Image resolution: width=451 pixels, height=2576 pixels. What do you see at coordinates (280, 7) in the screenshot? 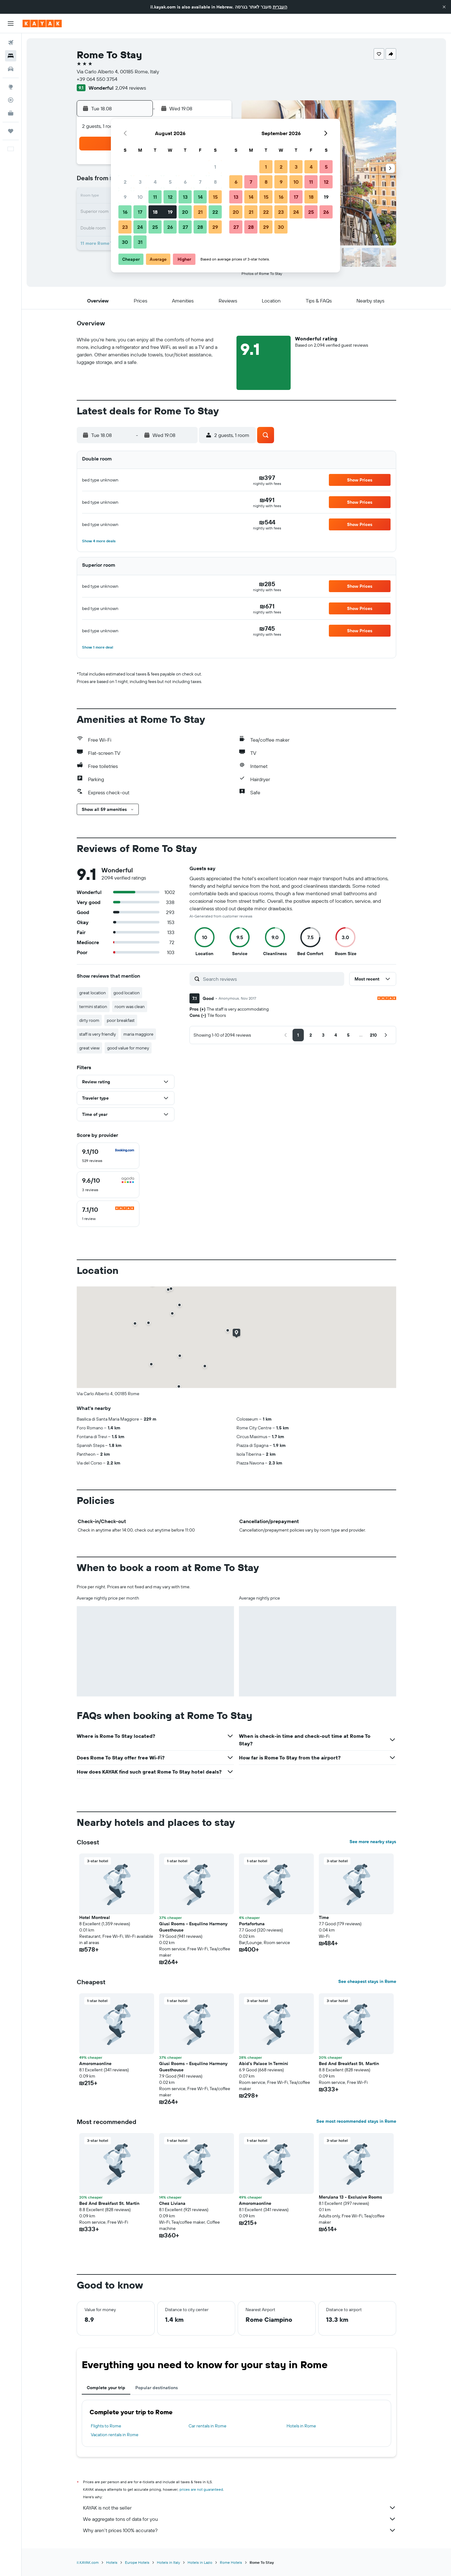
I see `העברית` at bounding box center [280, 7].